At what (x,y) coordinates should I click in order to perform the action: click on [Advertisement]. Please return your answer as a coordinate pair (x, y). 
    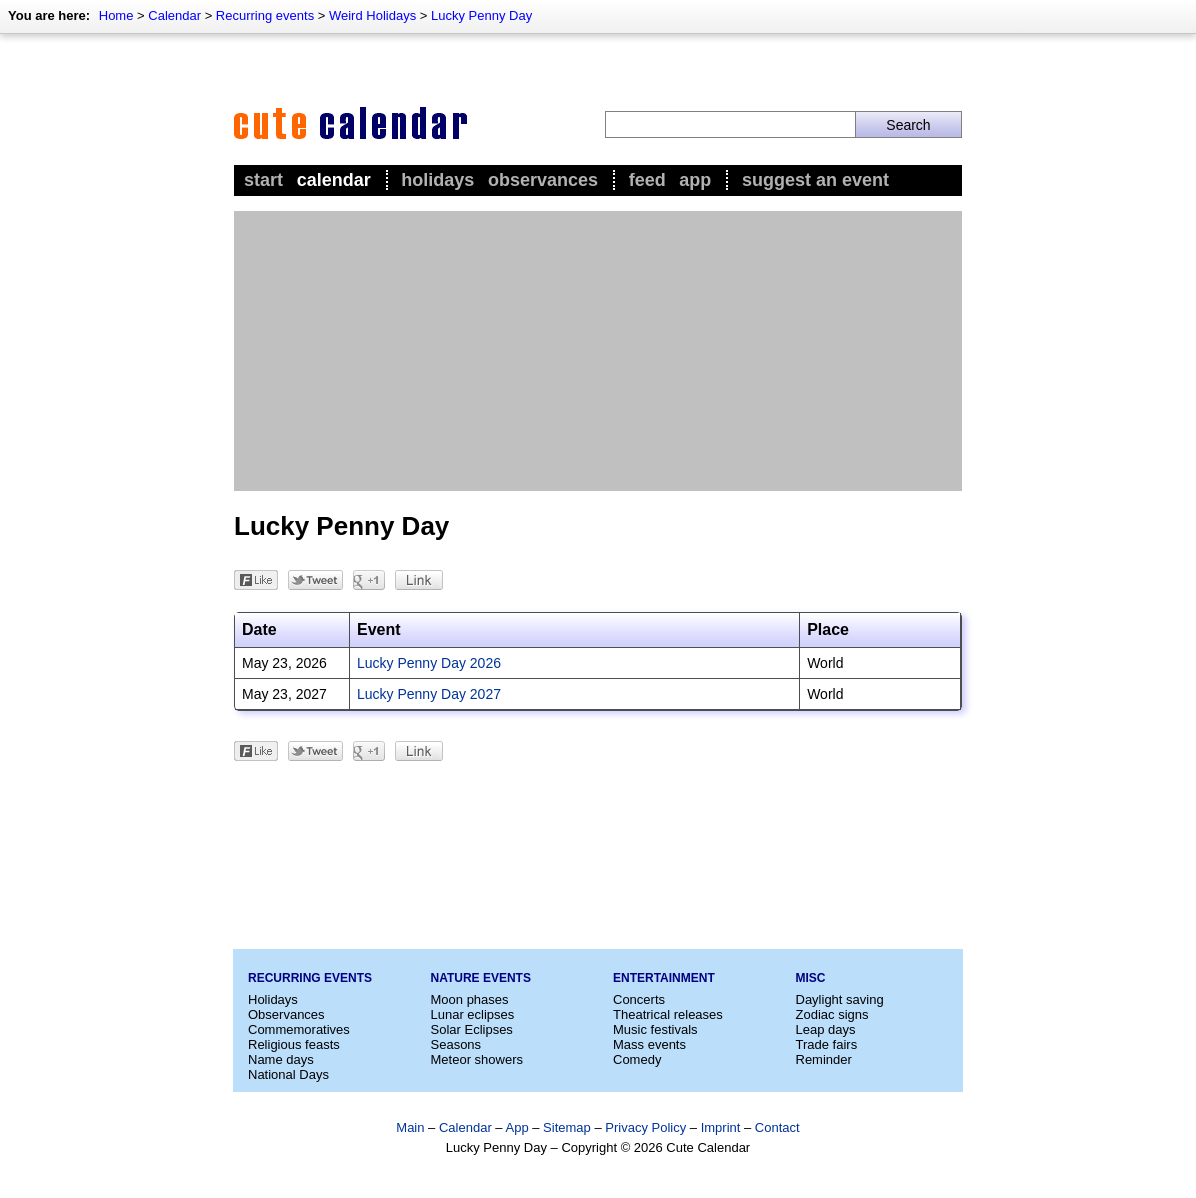
    Looking at the image, I should click on (598, 351).